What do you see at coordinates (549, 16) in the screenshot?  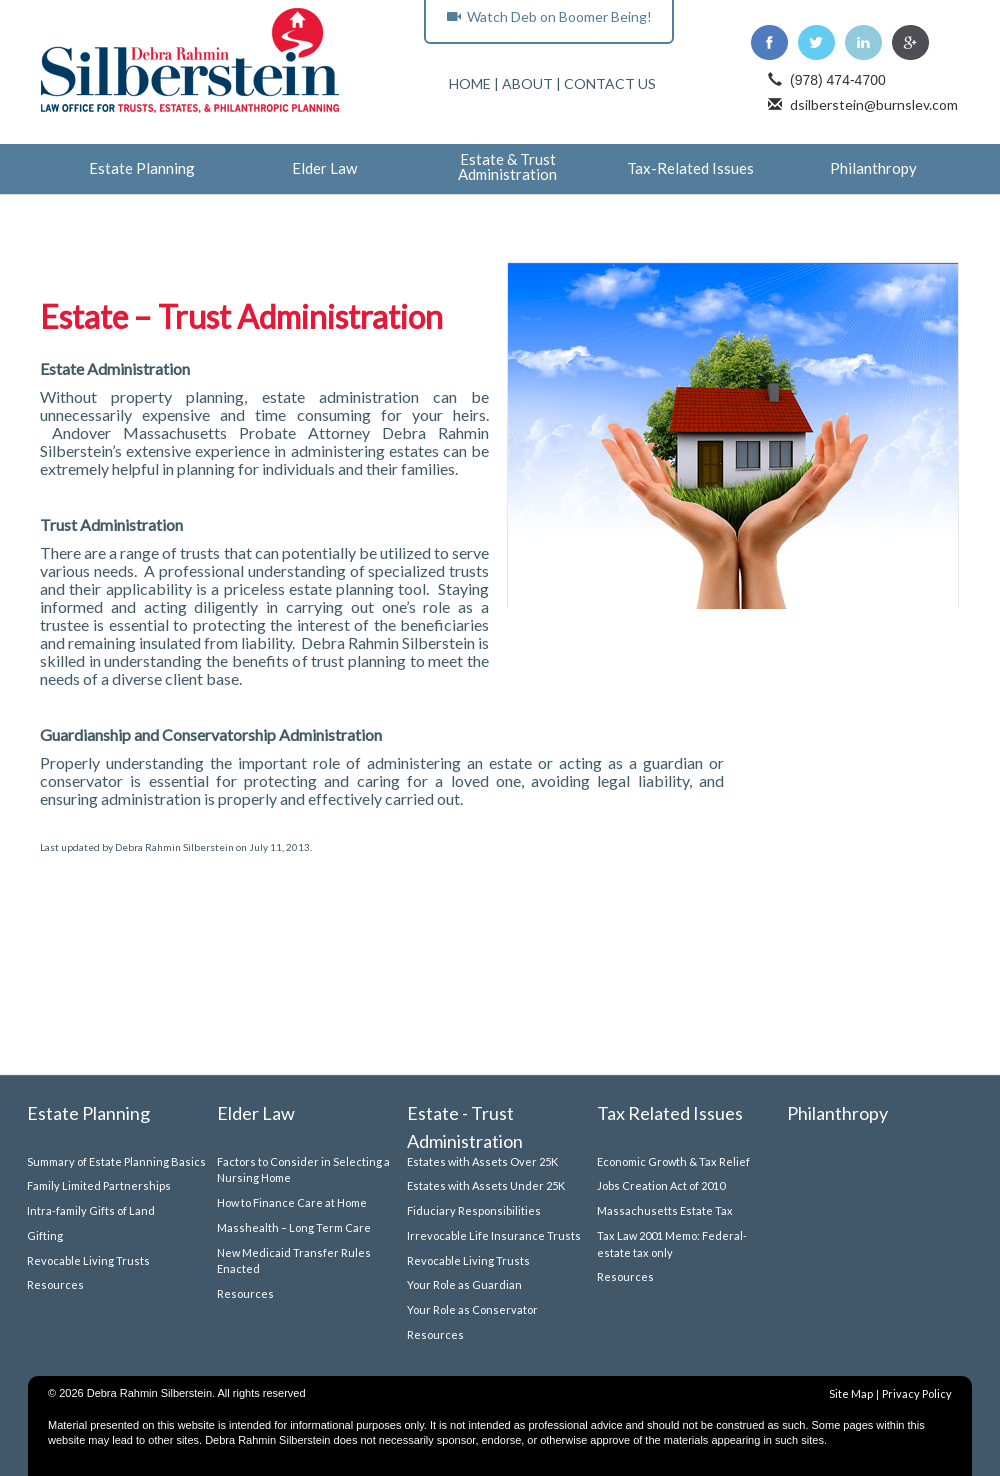 I see `Watch Deb on Boomer Being!` at bounding box center [549, 16].